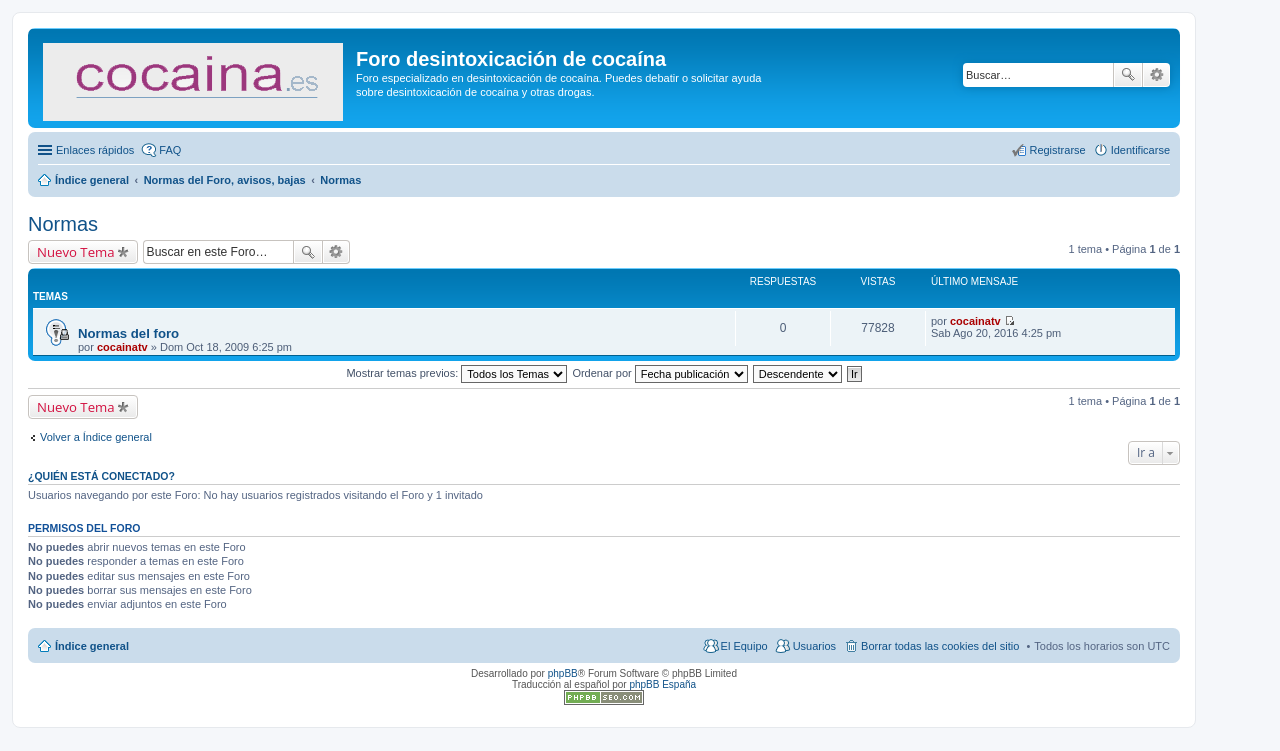  What do you see at coordinates (1057, 150) in the screenshot?
I see `Registrarse [menuitem]` at bounding box center [1057, 150].